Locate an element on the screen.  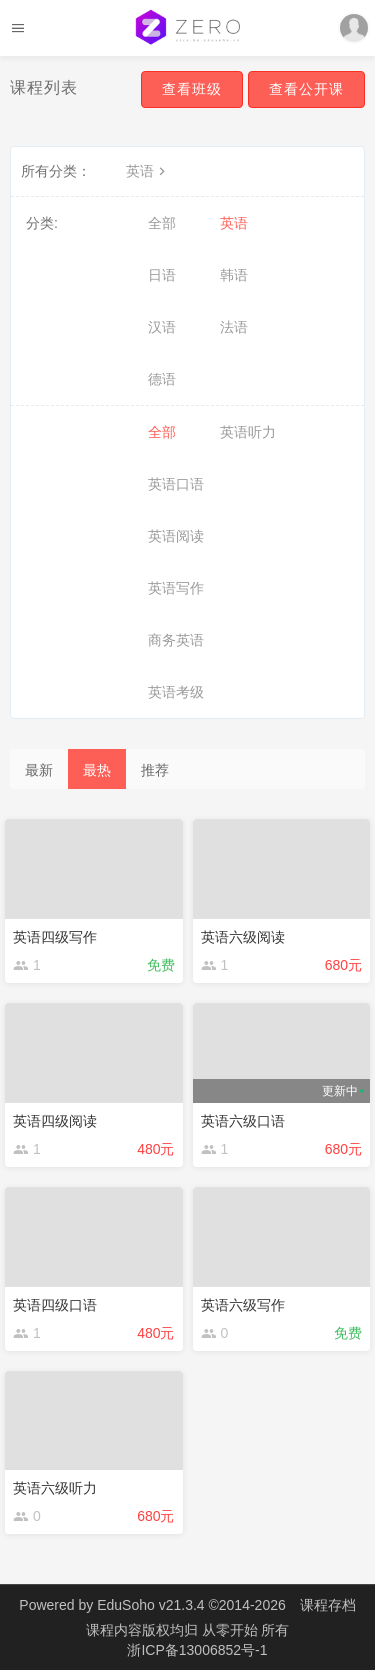
汉语 is located at coordinates (162, 327).